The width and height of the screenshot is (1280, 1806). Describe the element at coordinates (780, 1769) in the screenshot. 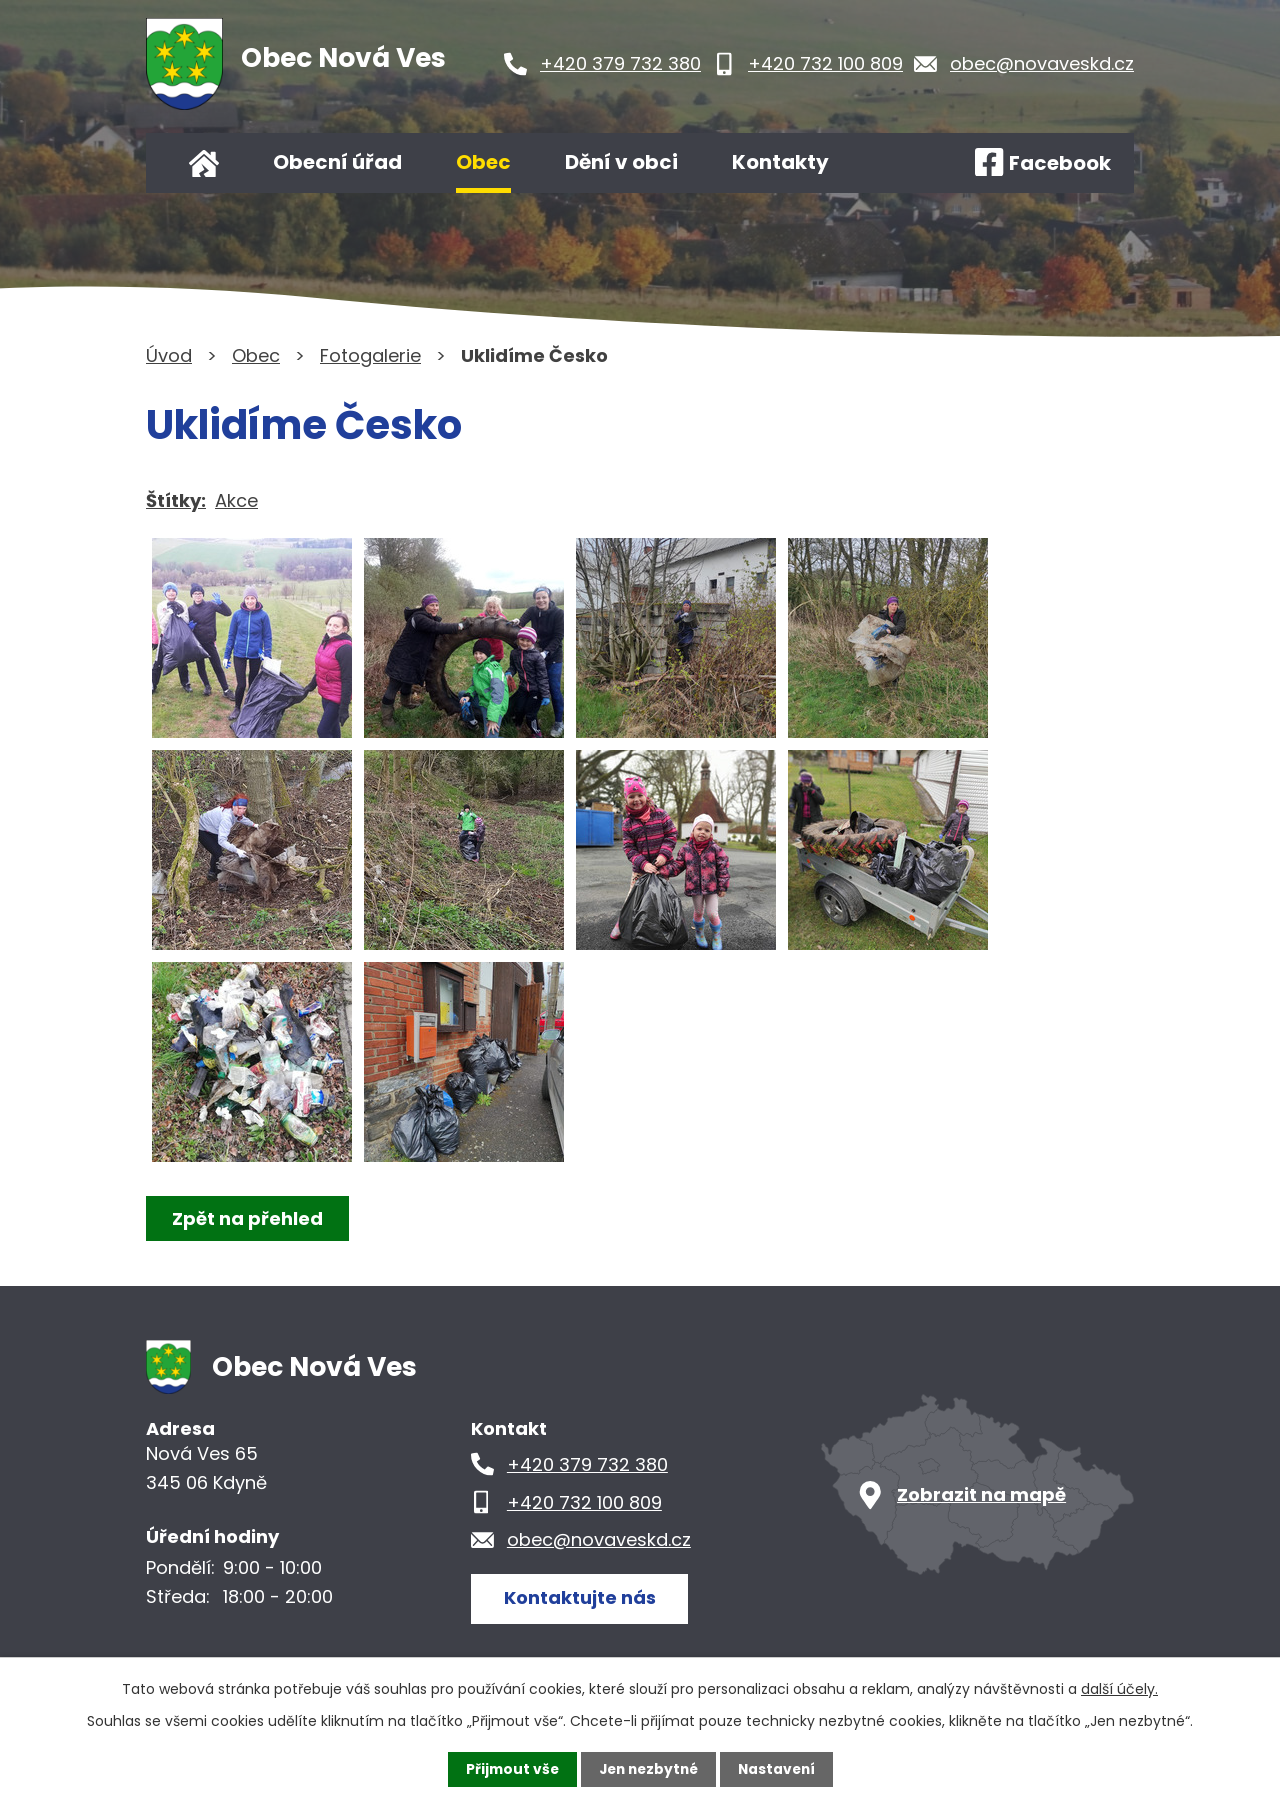

I see `Nastavení` at that location.